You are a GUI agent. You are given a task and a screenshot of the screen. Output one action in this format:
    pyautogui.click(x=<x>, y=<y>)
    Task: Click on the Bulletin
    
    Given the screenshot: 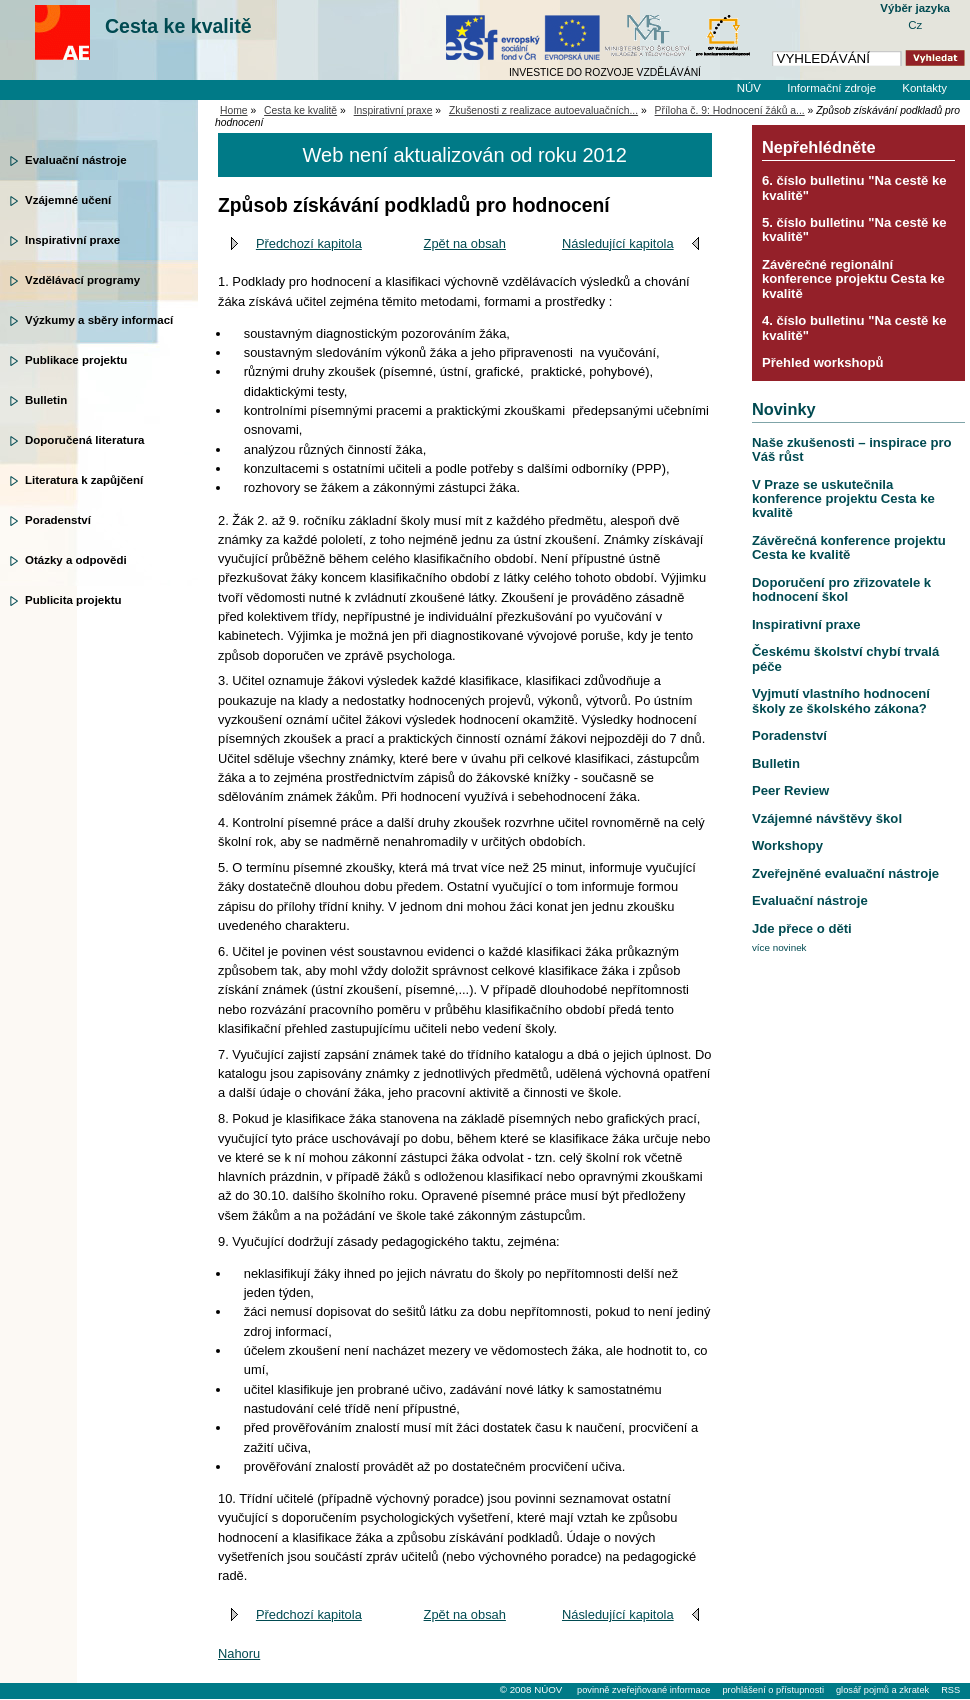 What is the action you would take?
    pyautogui.click(x=46, y=400)
    